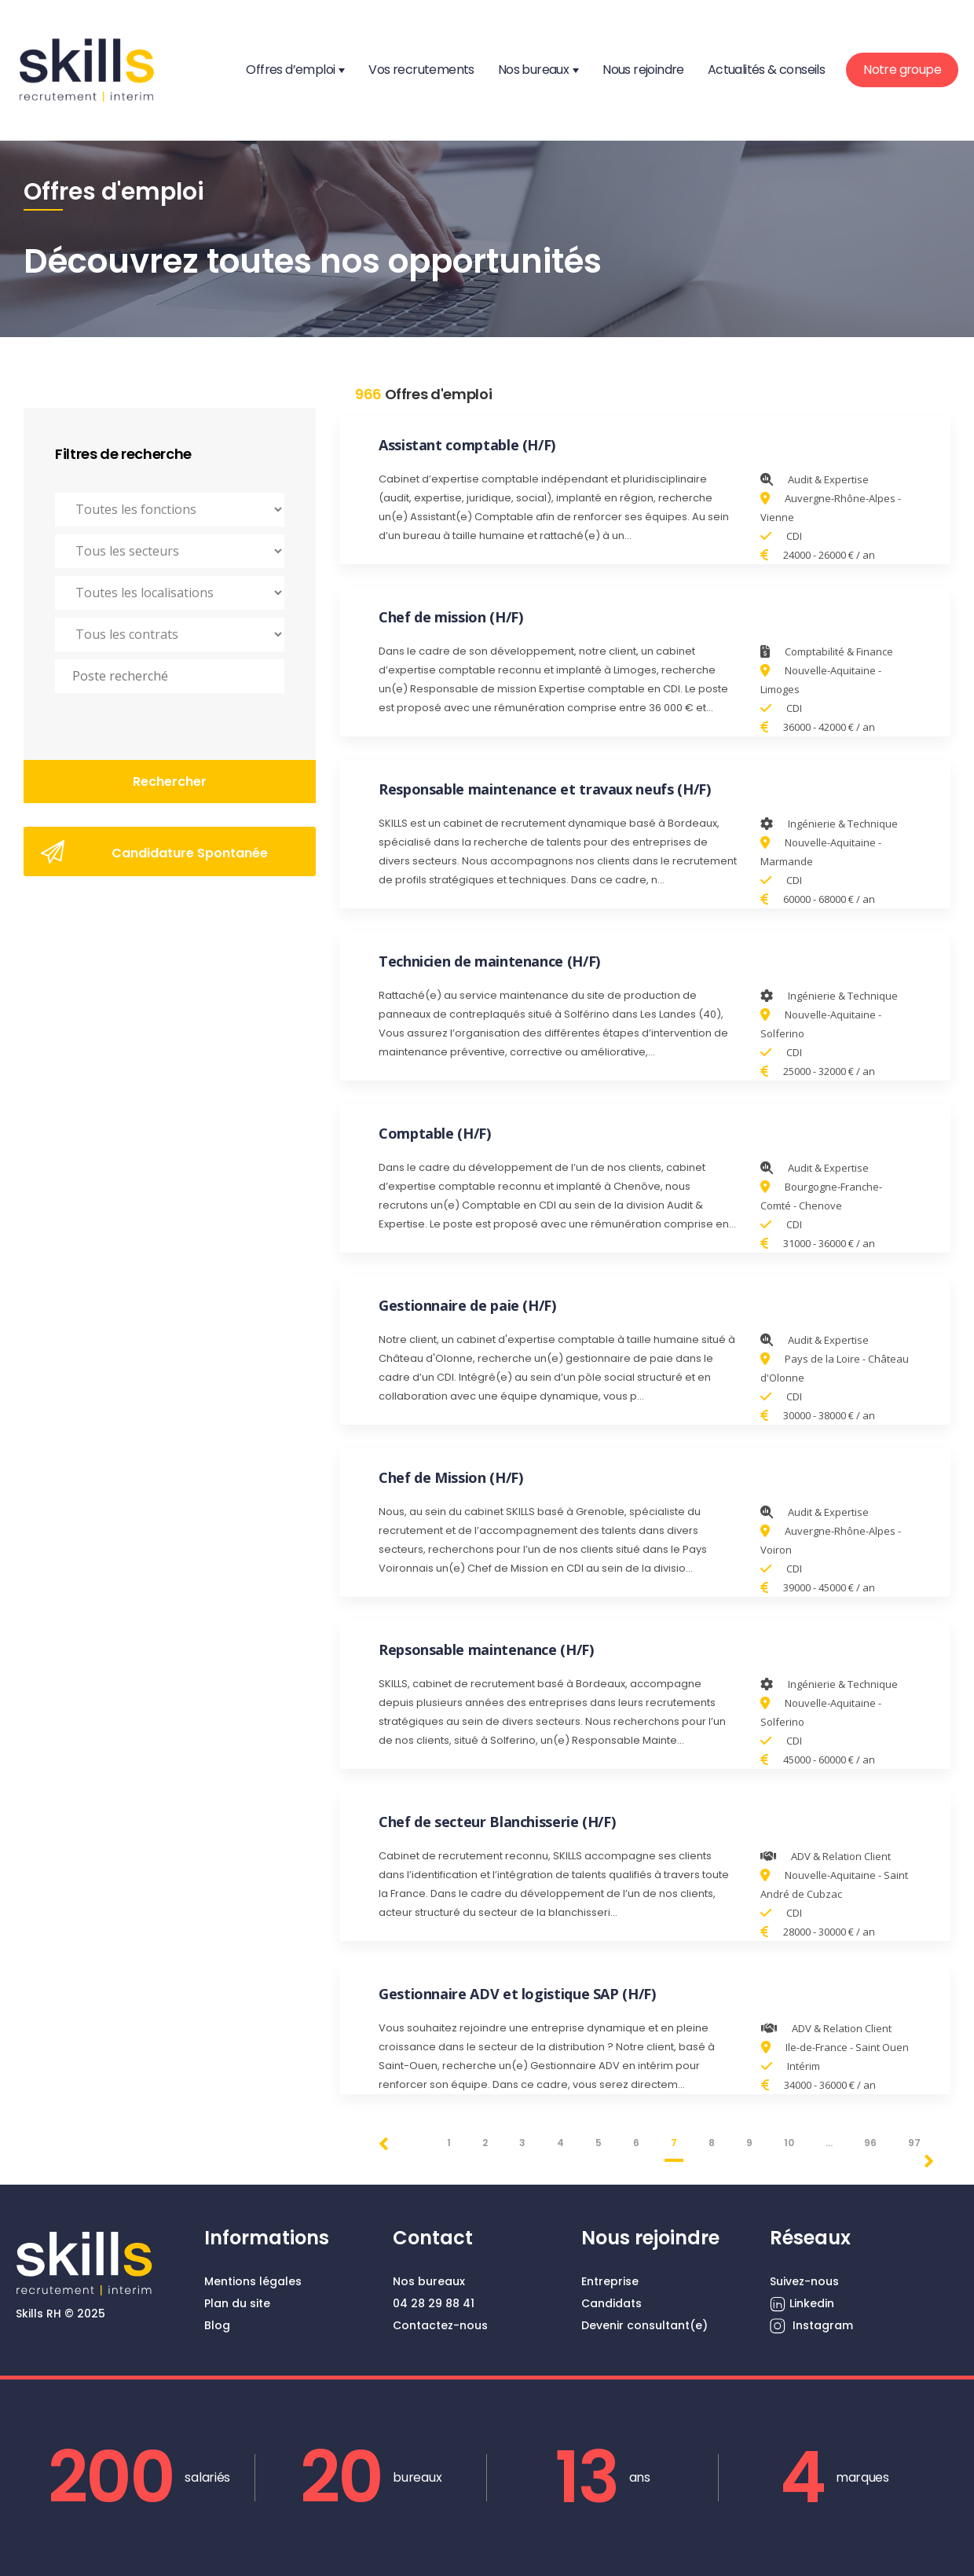 Image resolution: width=974 pixels, height=2576 pixels. I want to click on Blog, so click(217, 2325).